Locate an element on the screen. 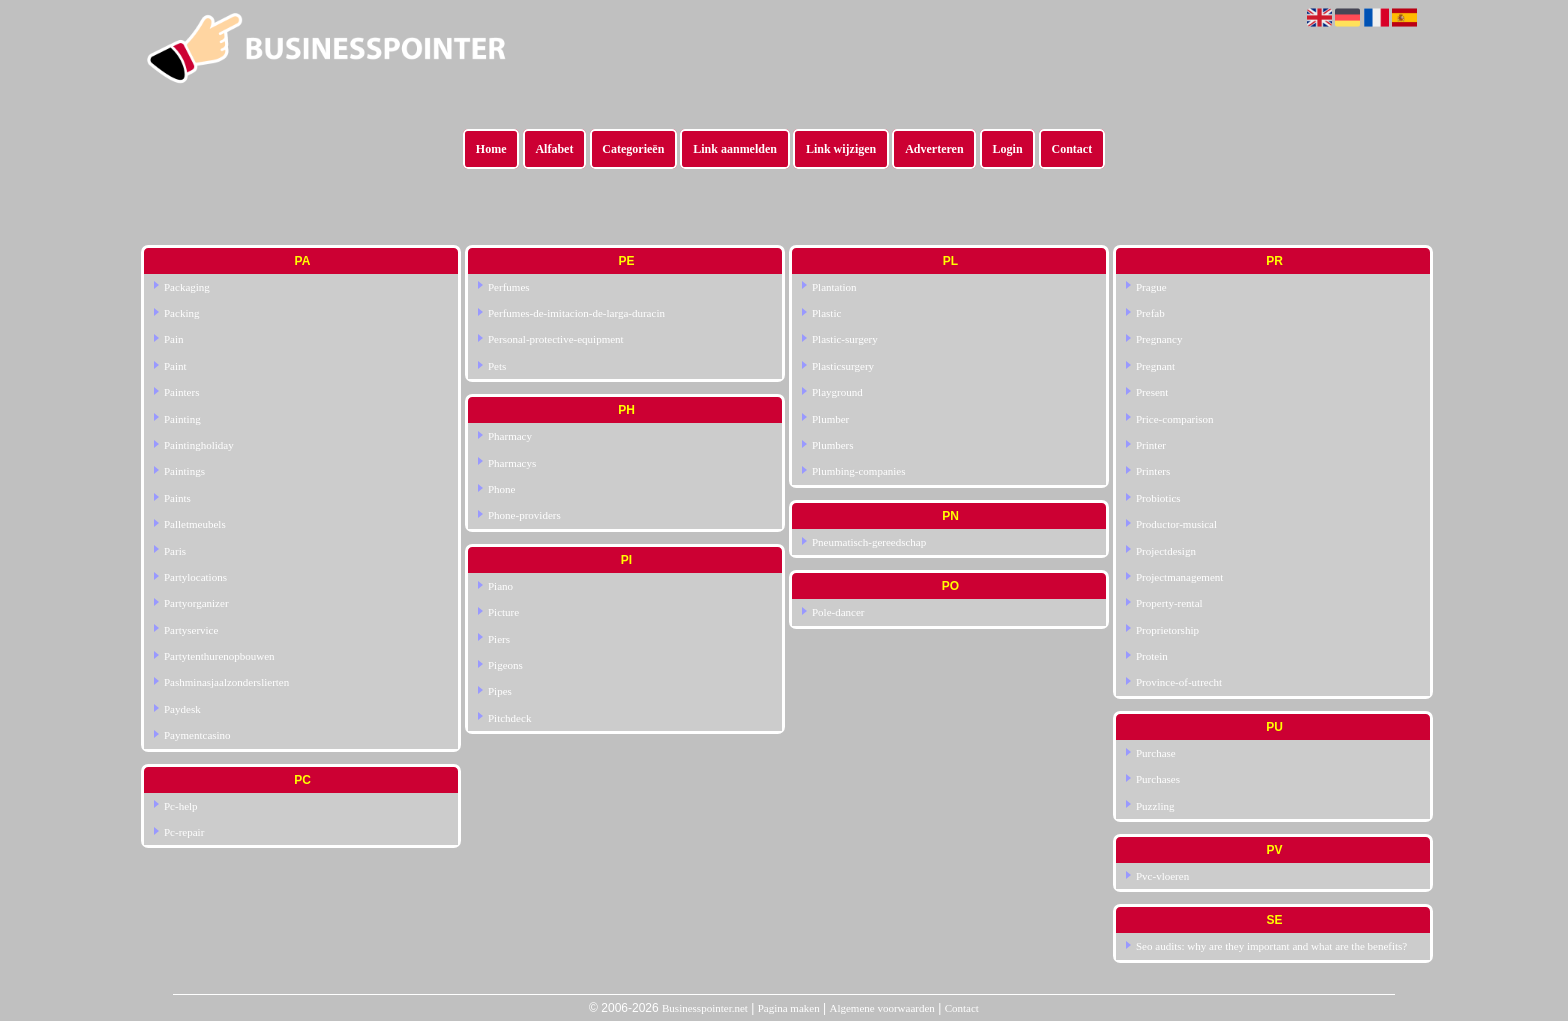 The width and height of the screenshot is (1568, 1021). Province-of-utrecht is located at coordinates (1179, 682).